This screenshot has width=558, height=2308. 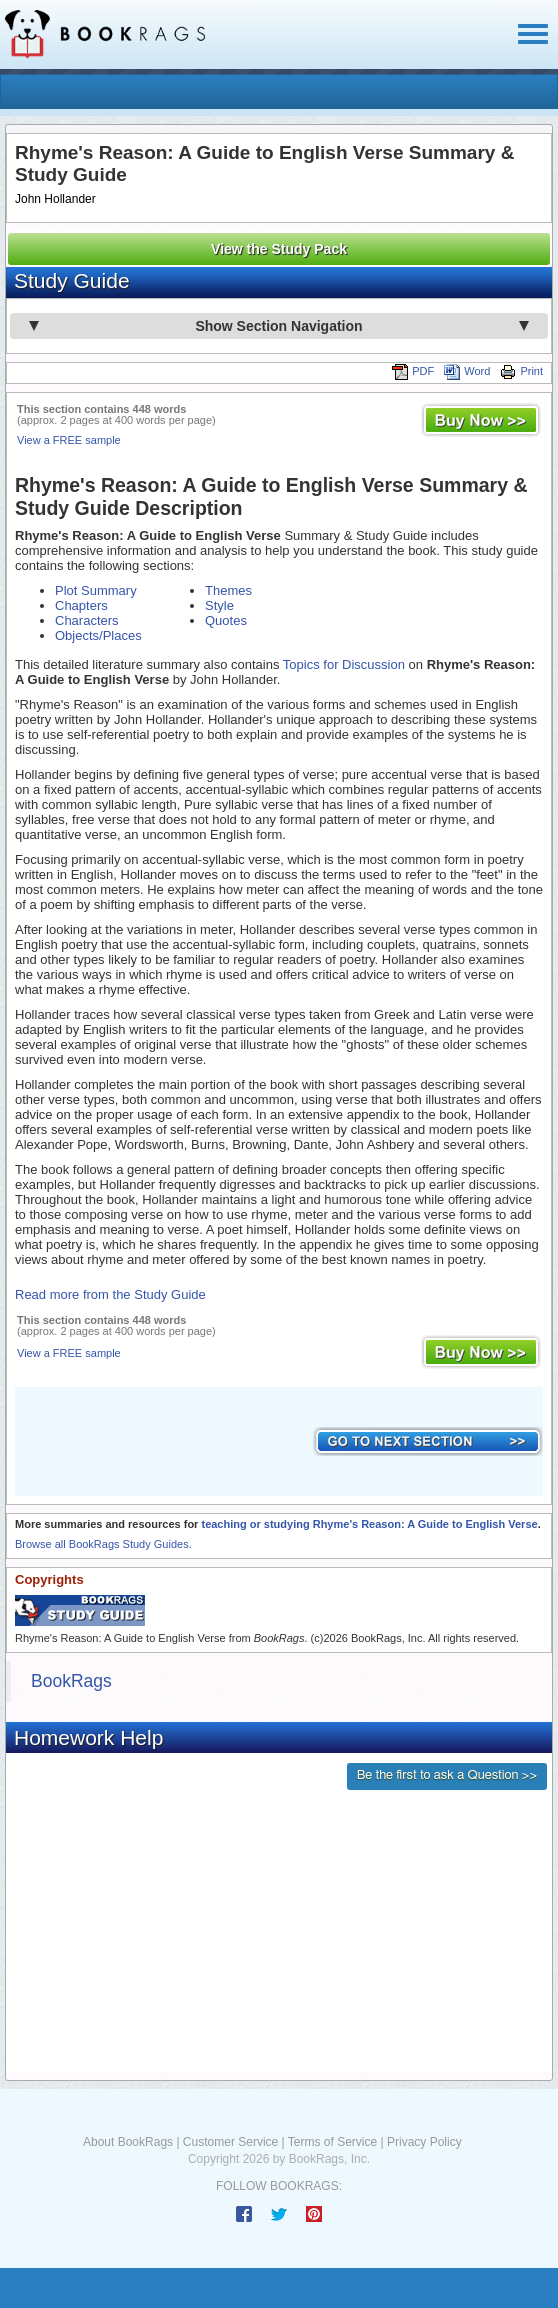 What do you see at coordinates (413, 371) in the screenshot?
I see `PDF` at bounding box center [413, 371].